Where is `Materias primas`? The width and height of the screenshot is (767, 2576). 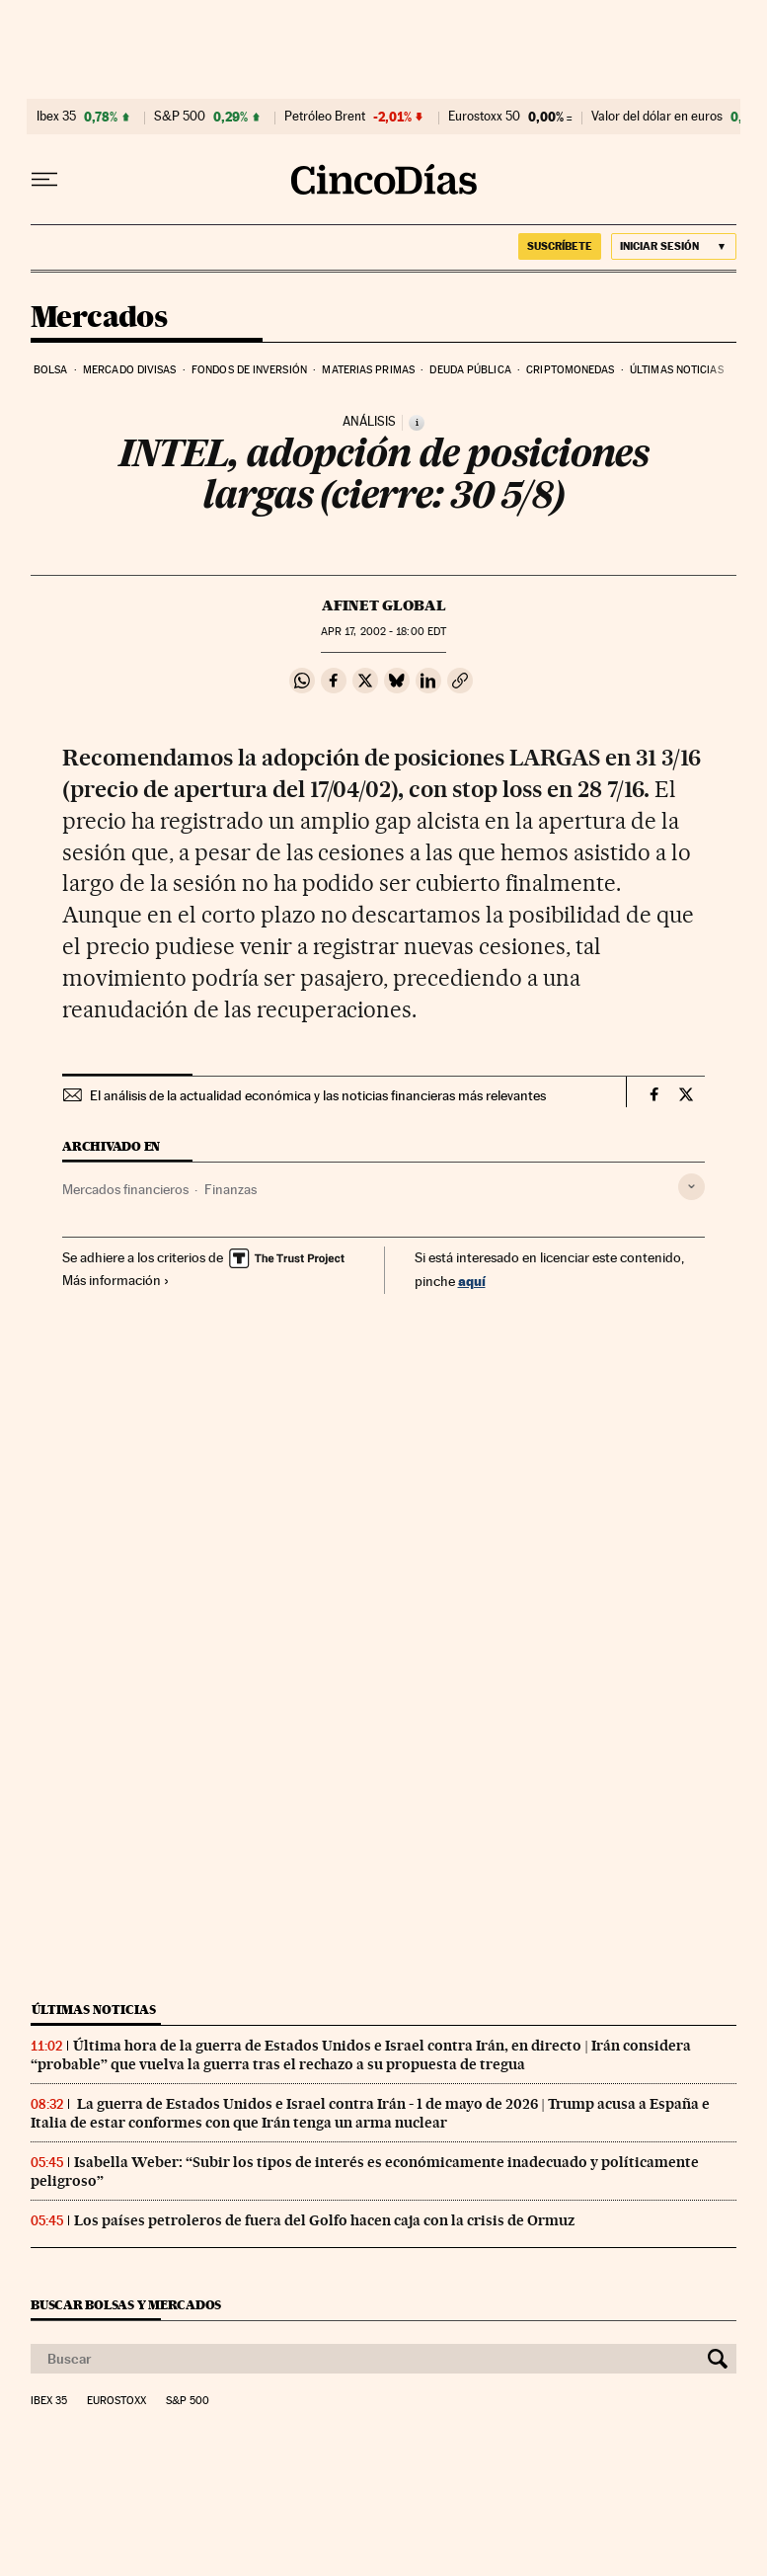
Materias primas is located at coordinates (368, 369).